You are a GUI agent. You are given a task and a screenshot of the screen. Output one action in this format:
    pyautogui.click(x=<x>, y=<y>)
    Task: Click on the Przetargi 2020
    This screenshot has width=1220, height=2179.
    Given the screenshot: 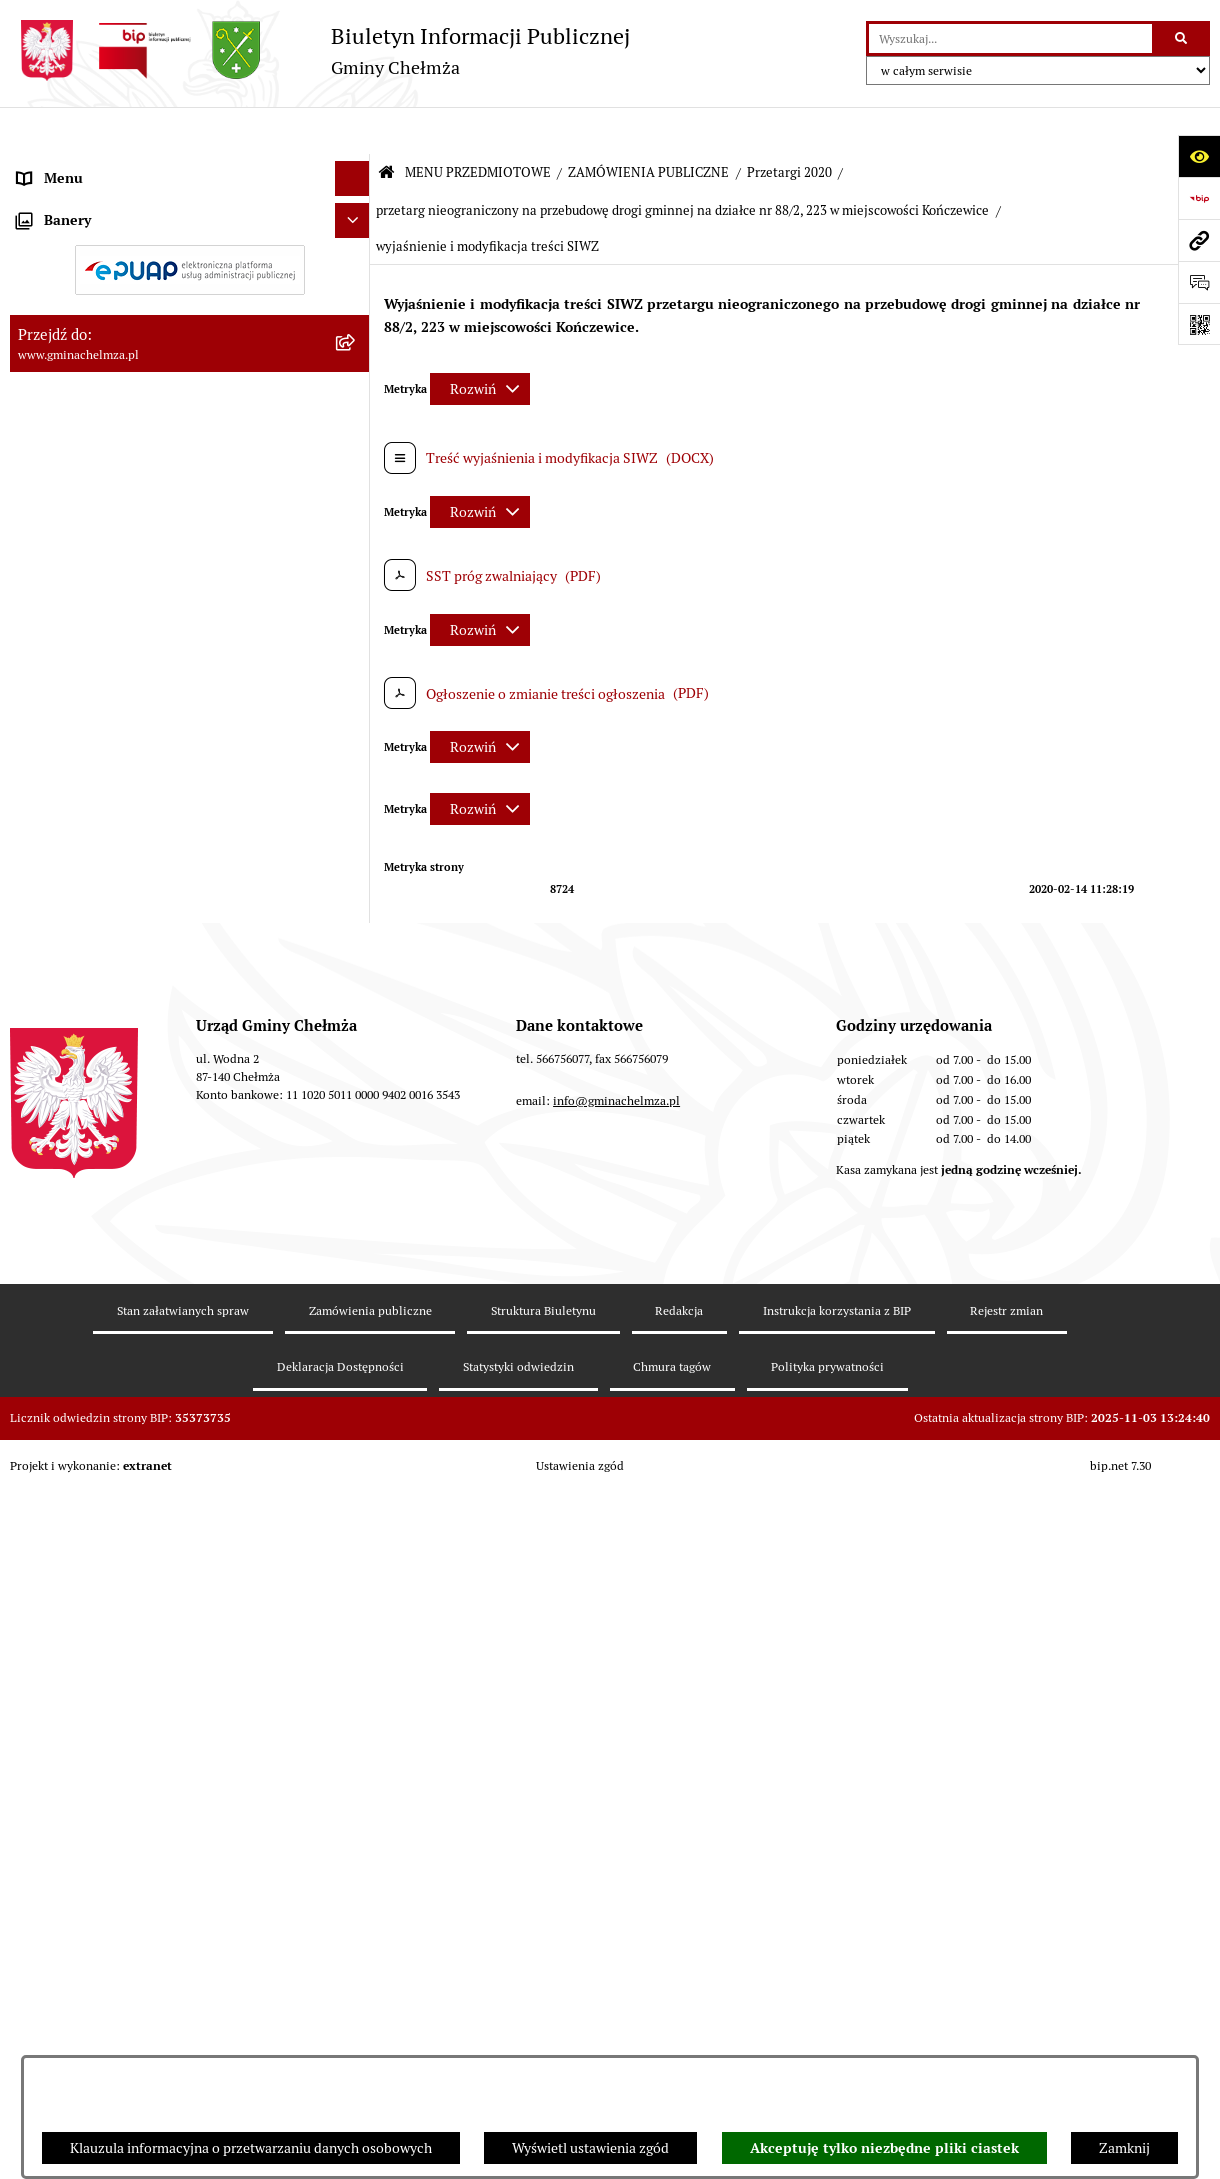 What is the action you would take?
    pyautogui.click(x=789, y=125)
    